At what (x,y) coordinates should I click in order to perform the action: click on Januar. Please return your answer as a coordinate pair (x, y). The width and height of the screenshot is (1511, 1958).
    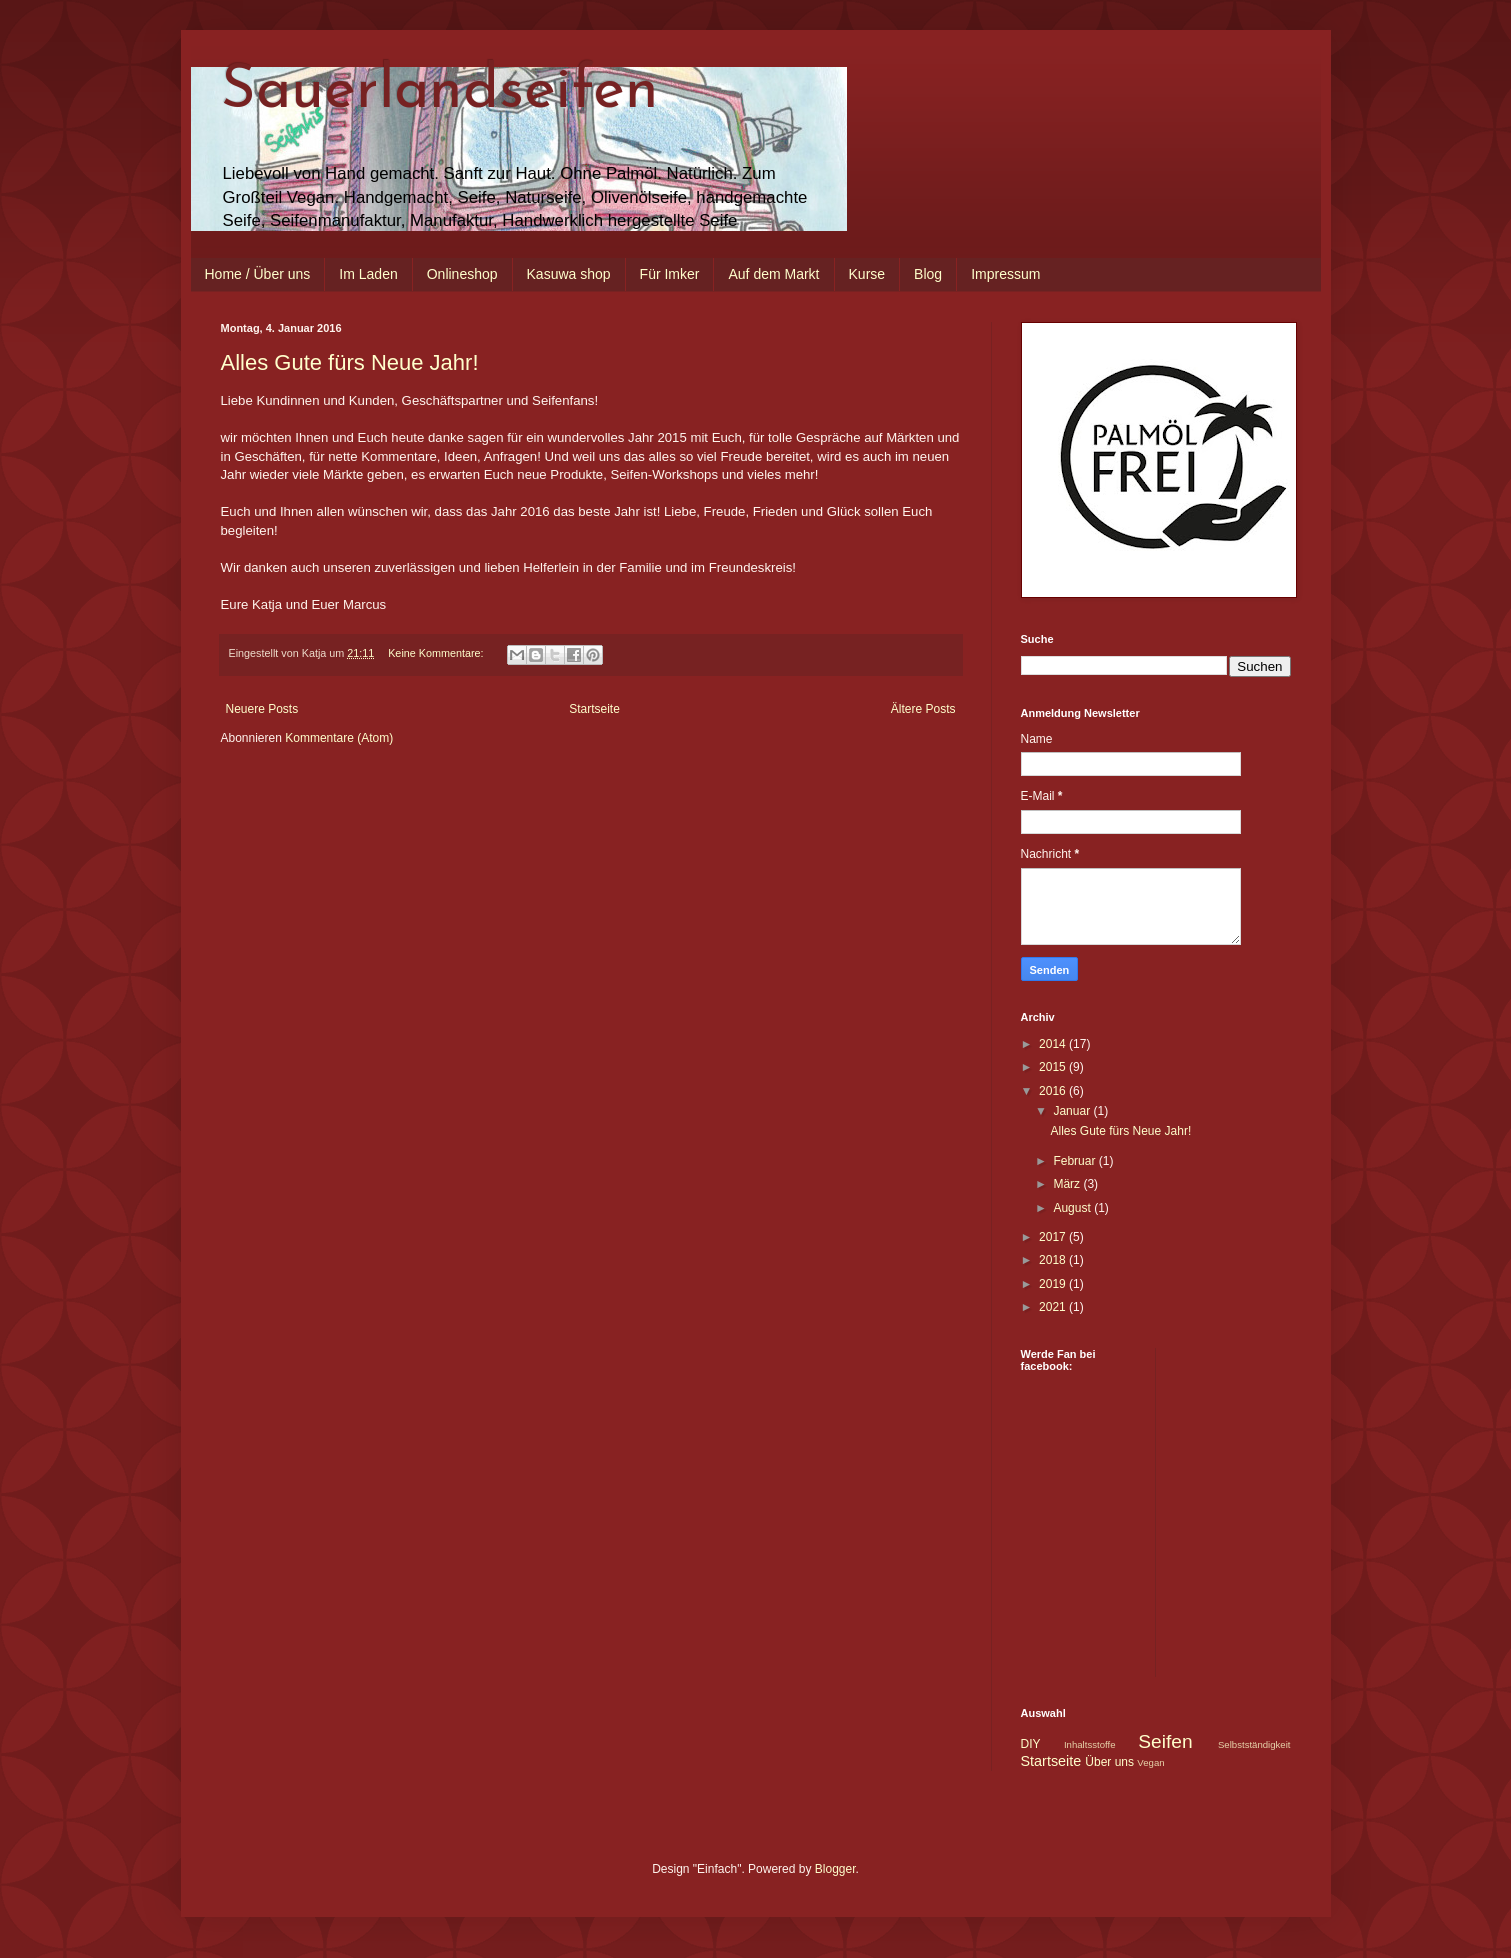
    Looking at the image, I should click on (1073, 1111).